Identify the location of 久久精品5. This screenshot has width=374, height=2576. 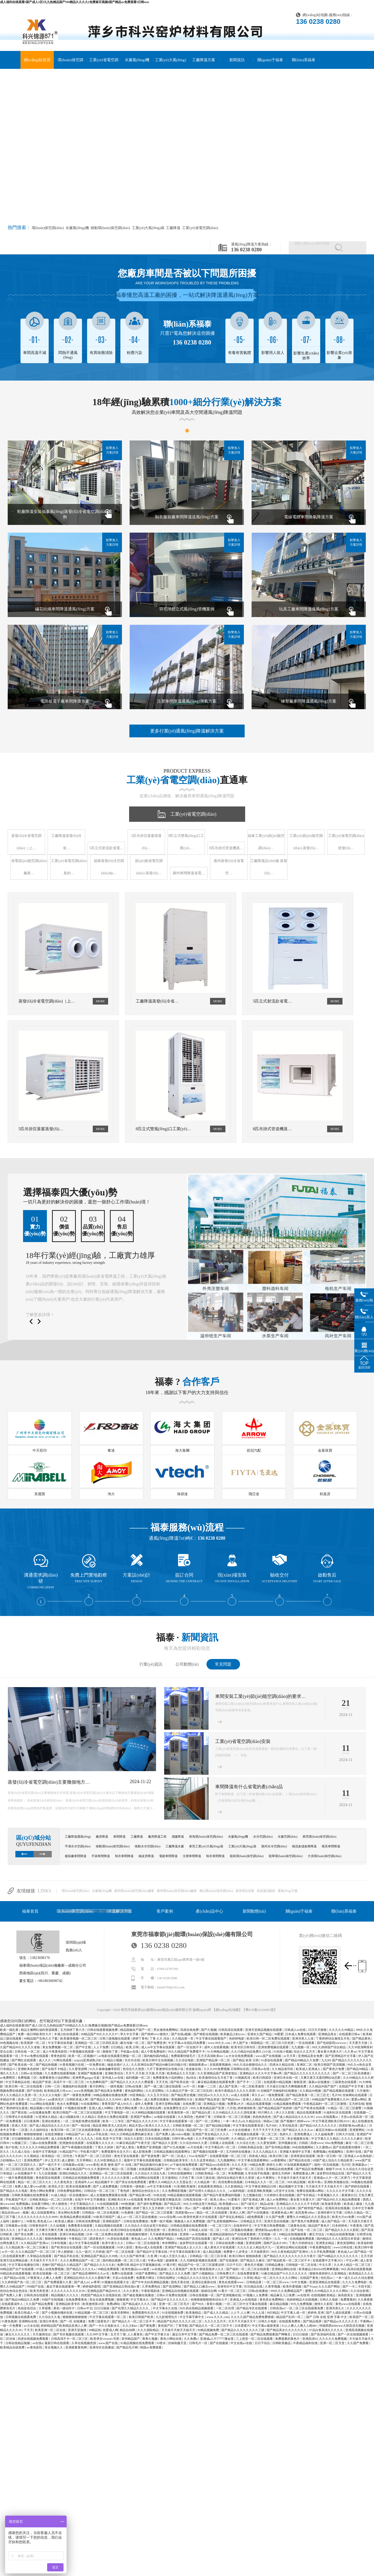
(89, 2117).